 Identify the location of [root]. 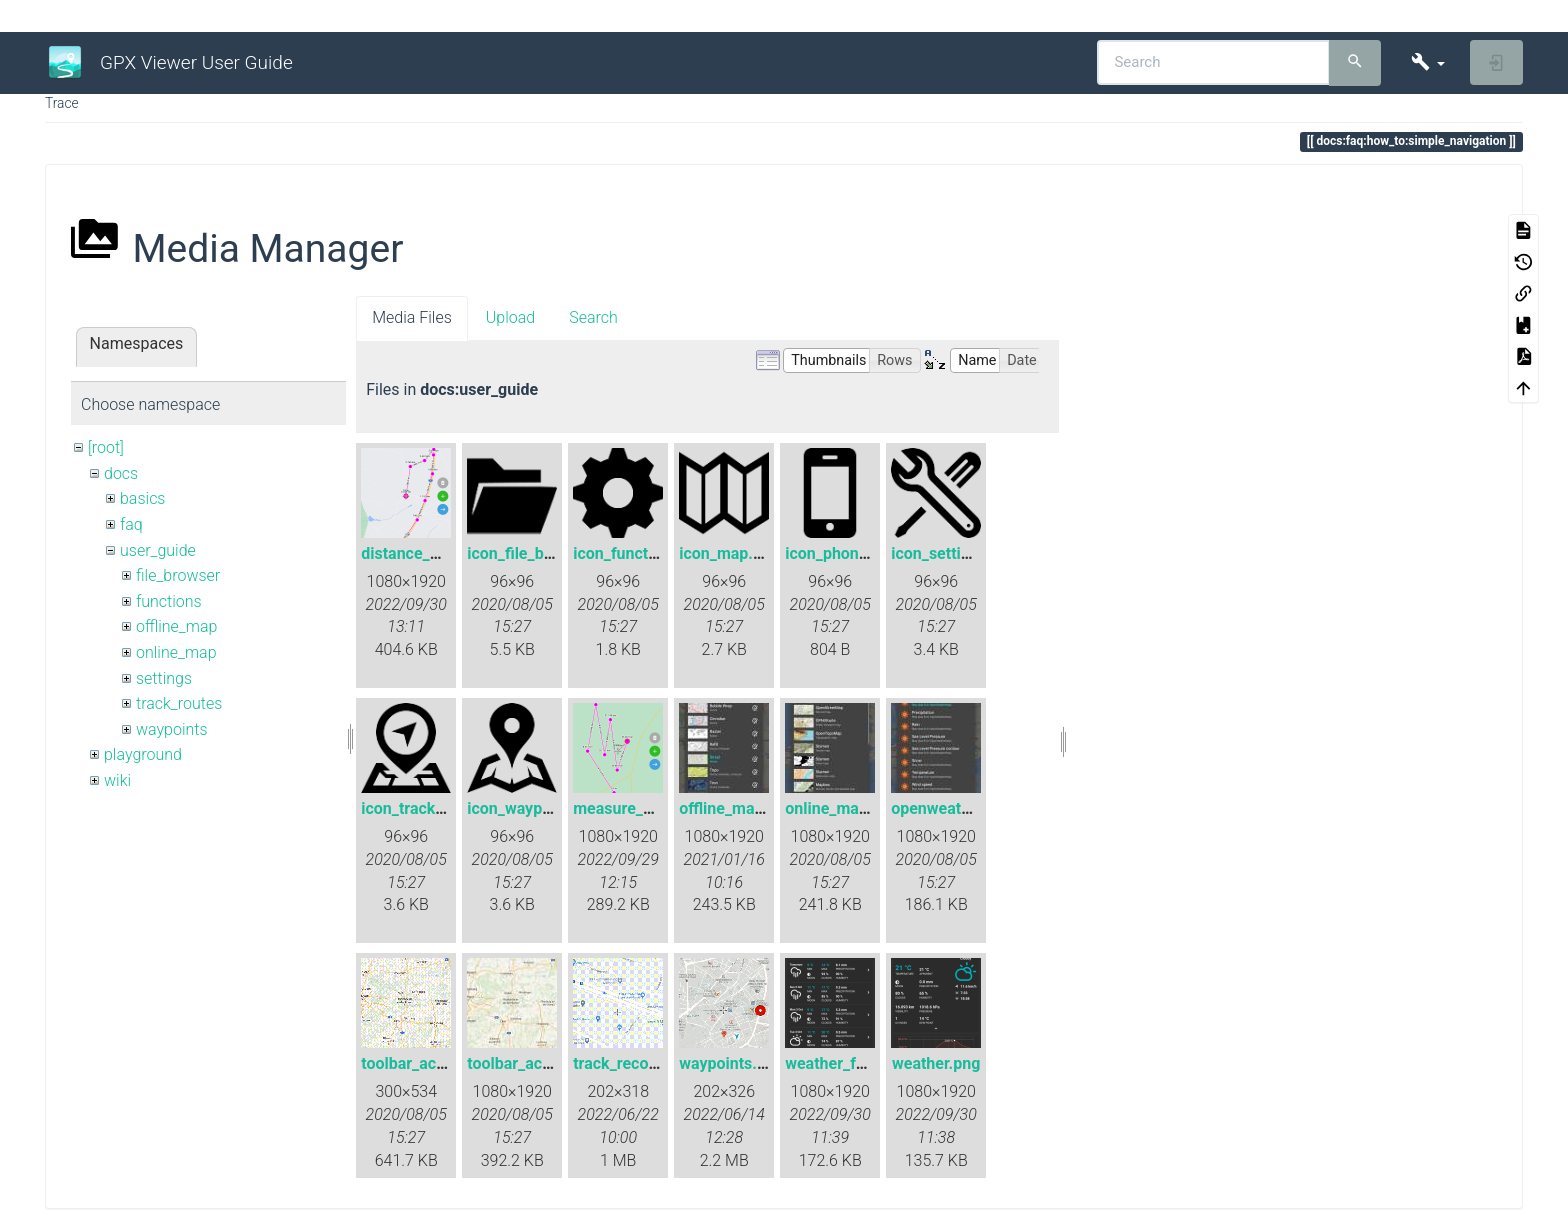
(106, 447).